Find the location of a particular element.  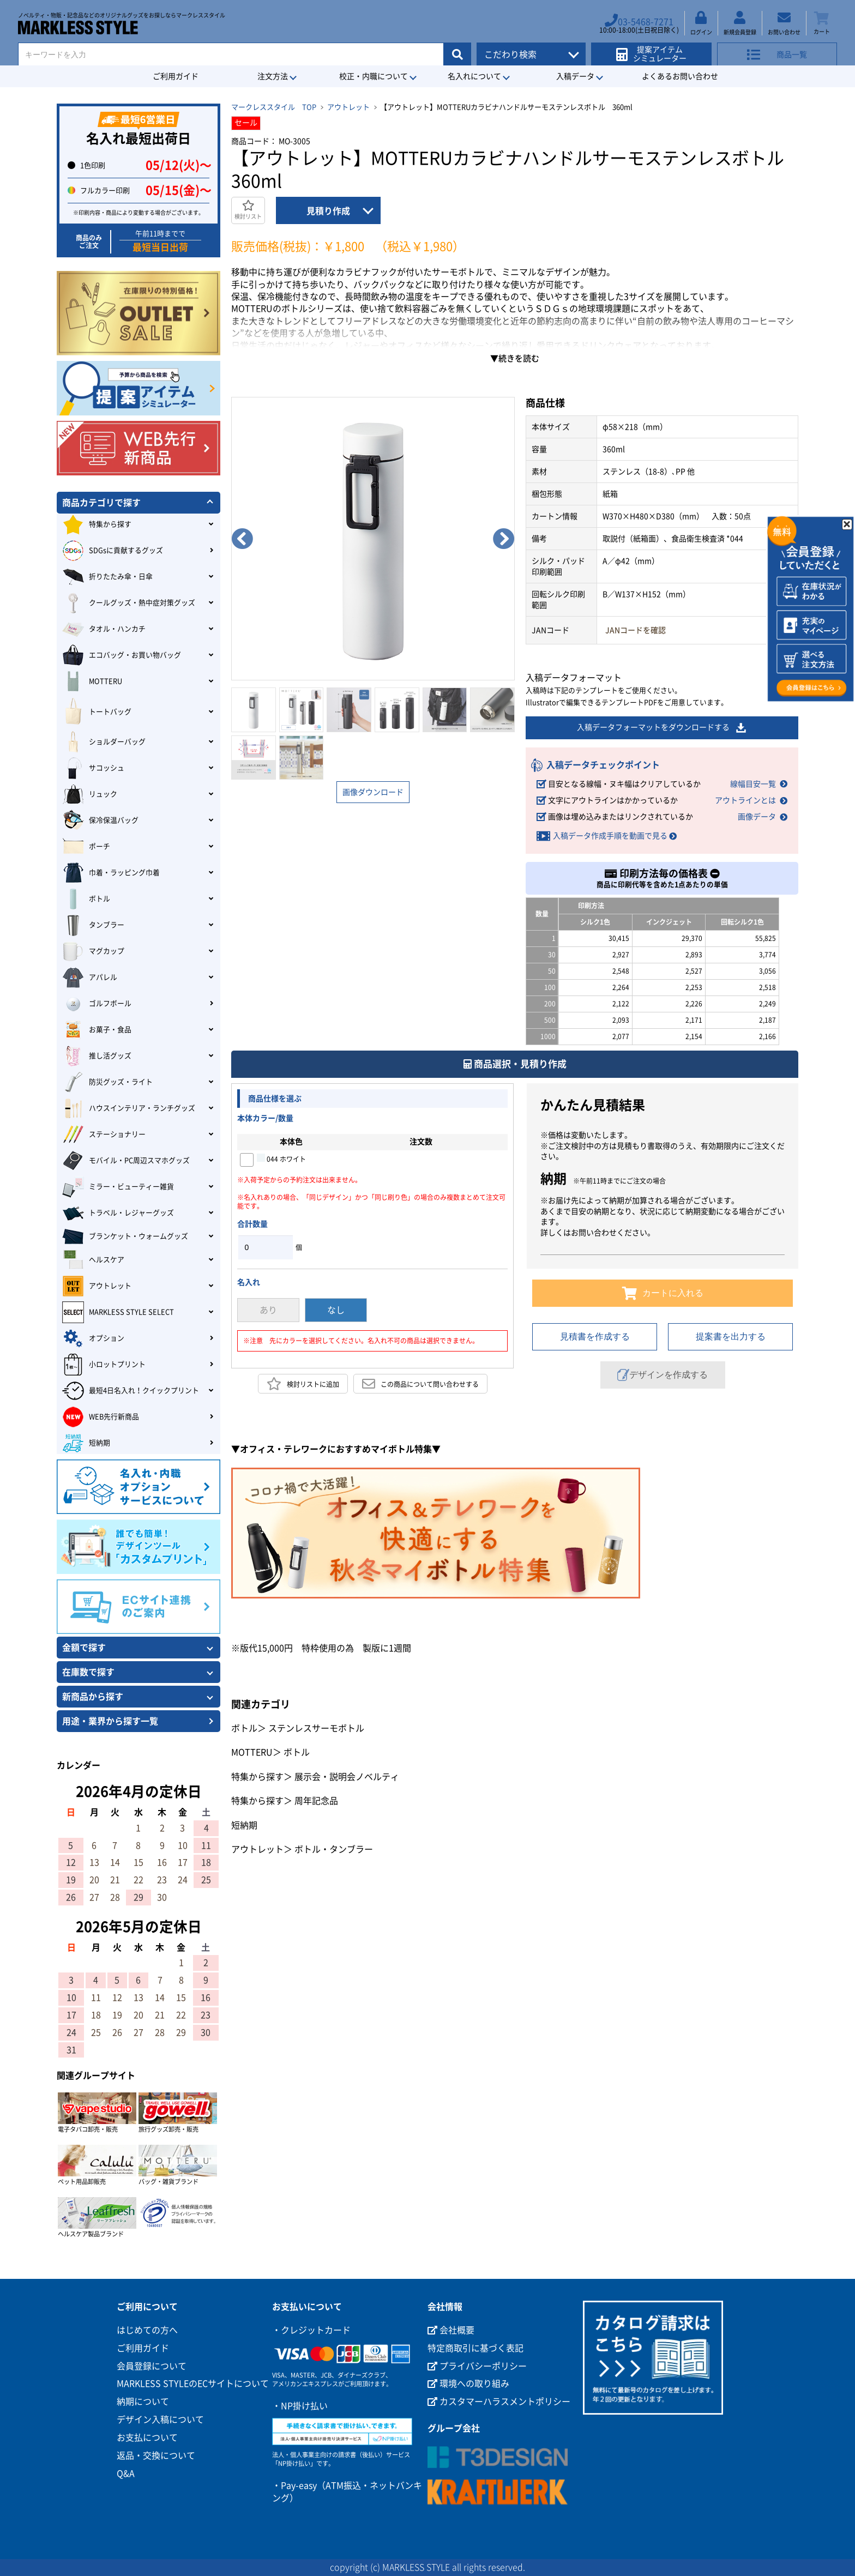

デザインを作成する is located at coordinates (662, 1375).